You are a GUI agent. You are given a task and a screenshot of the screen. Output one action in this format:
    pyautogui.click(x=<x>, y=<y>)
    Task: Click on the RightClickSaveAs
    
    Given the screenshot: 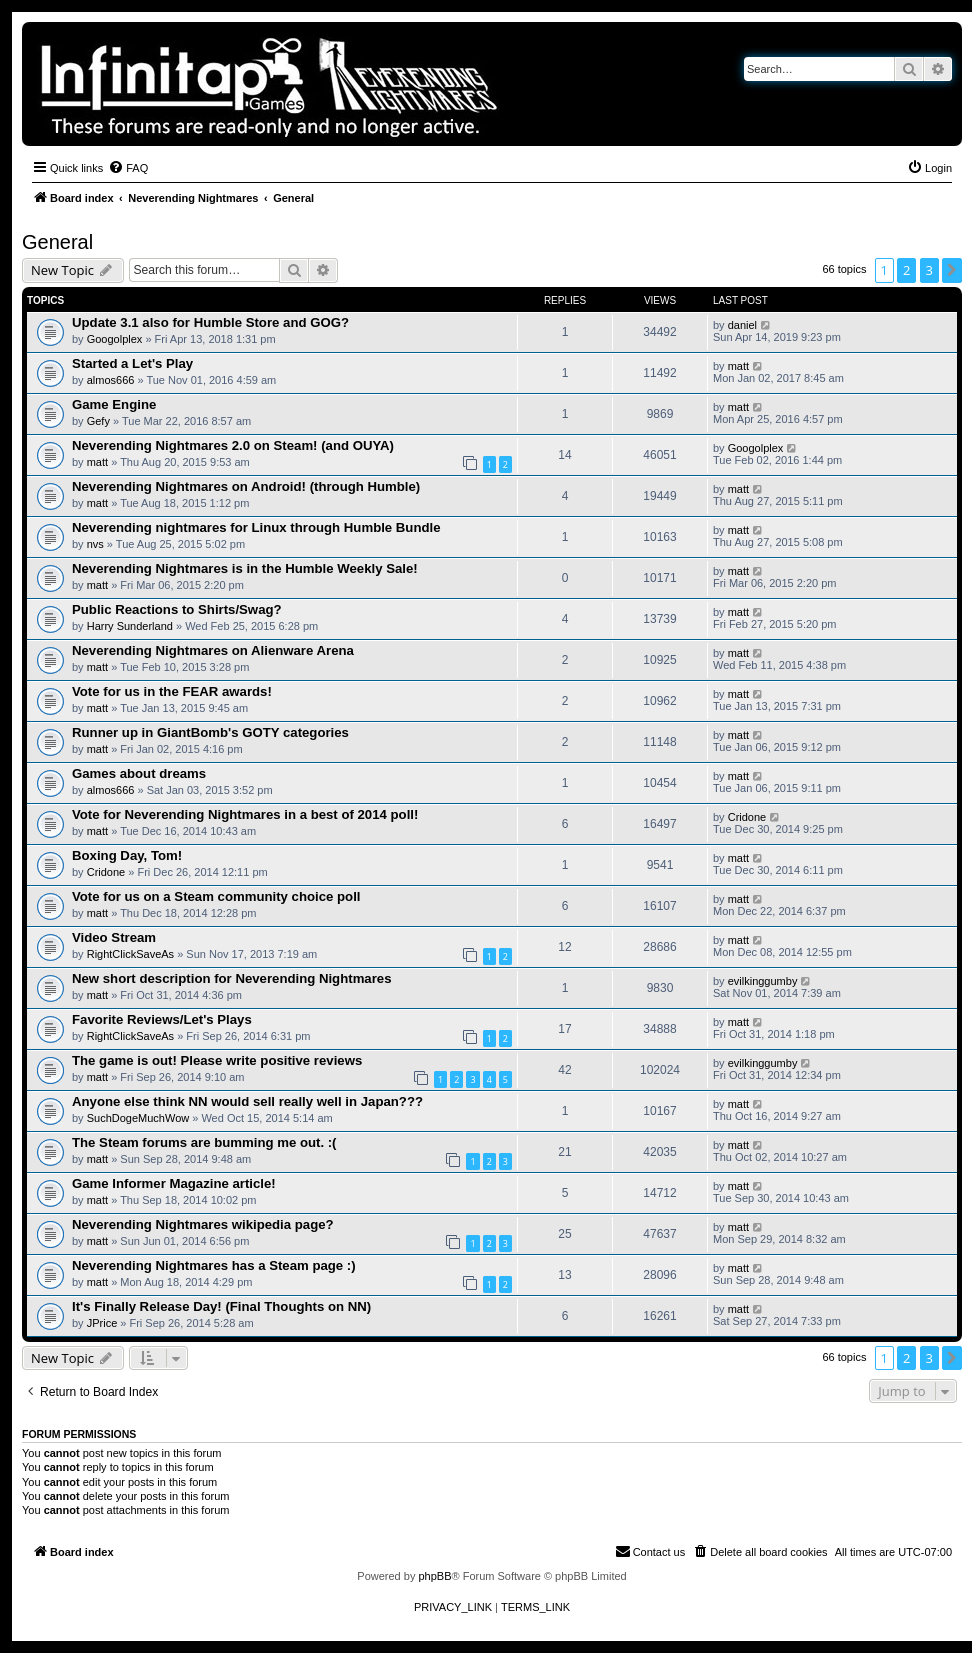 What is the action you would take?
    pyautogui.click(x=130, y=954)
    